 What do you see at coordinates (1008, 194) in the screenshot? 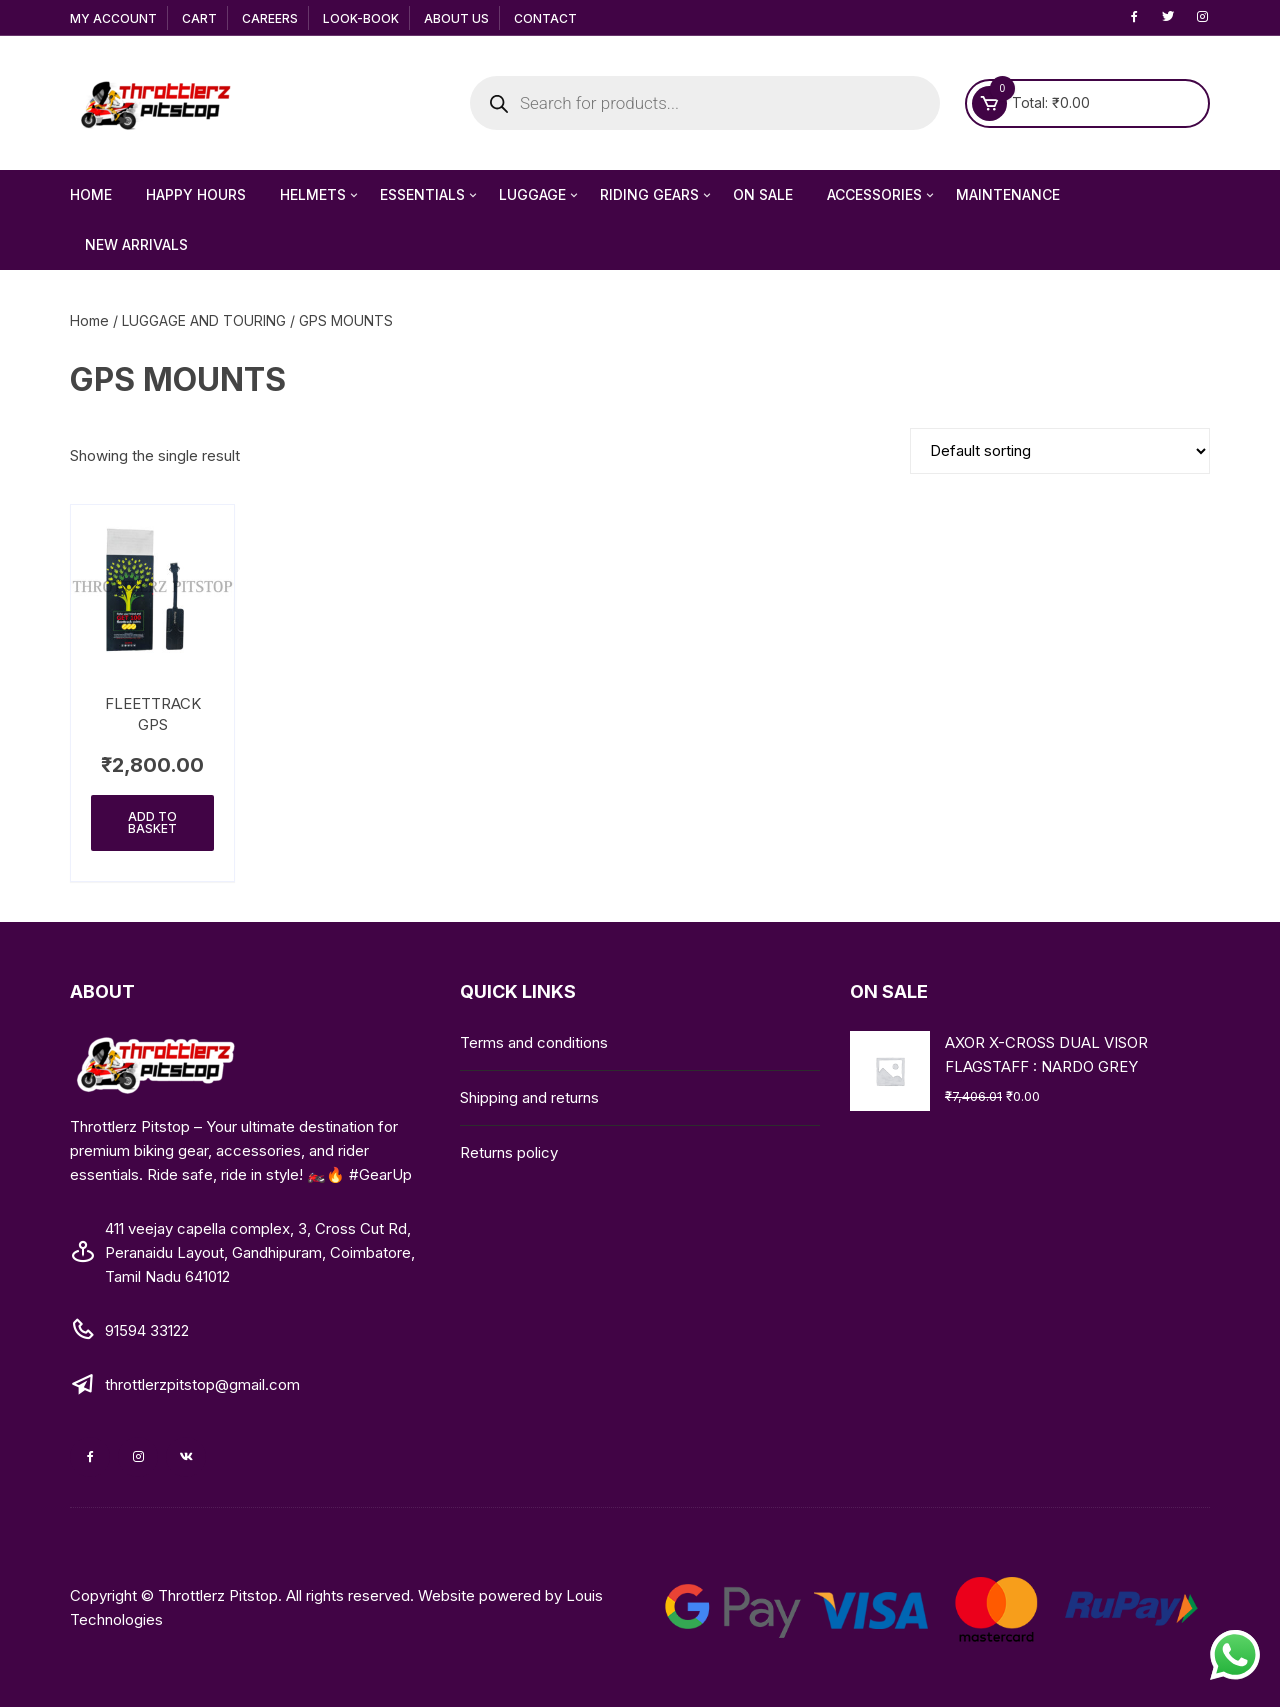
I see `MAINTENANCE` at bounding box center [1008, 194].